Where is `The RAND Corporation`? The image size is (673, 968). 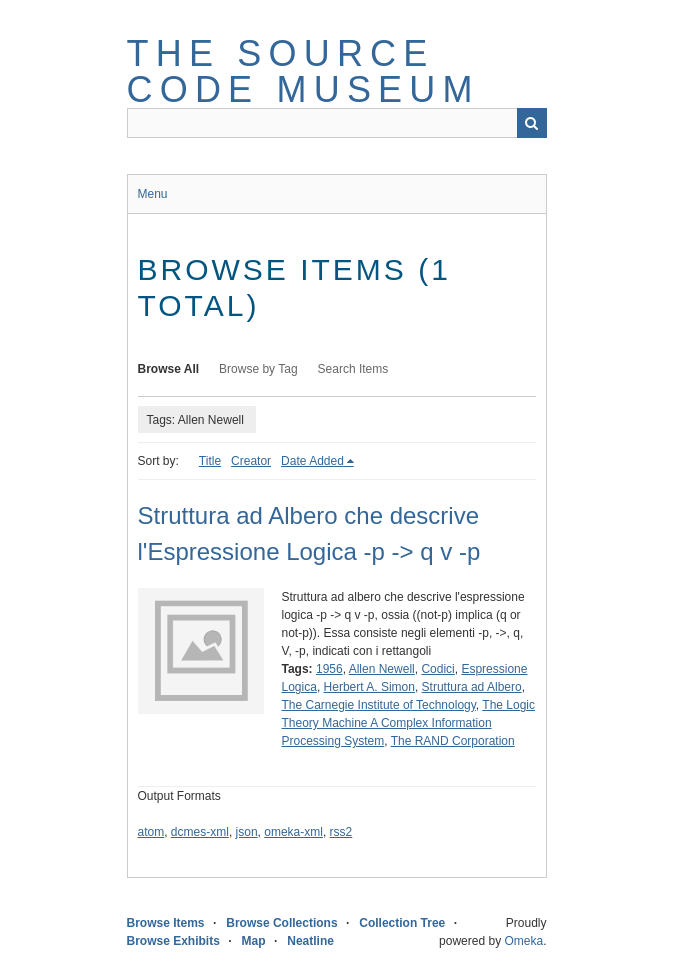 The RAND Corporation is located at coordinates (453, 741).